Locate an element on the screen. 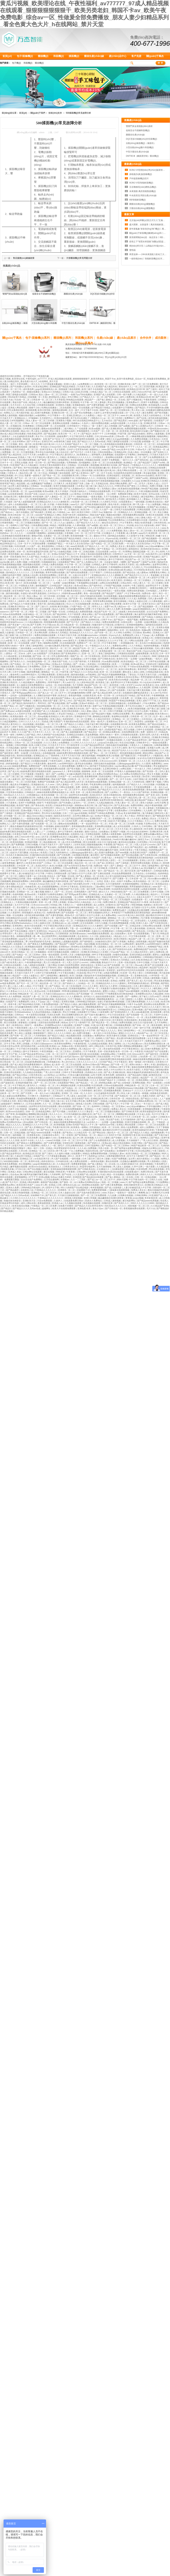 The image size is (170, 2576). www.超碰 is located at coordinates (133, 420).